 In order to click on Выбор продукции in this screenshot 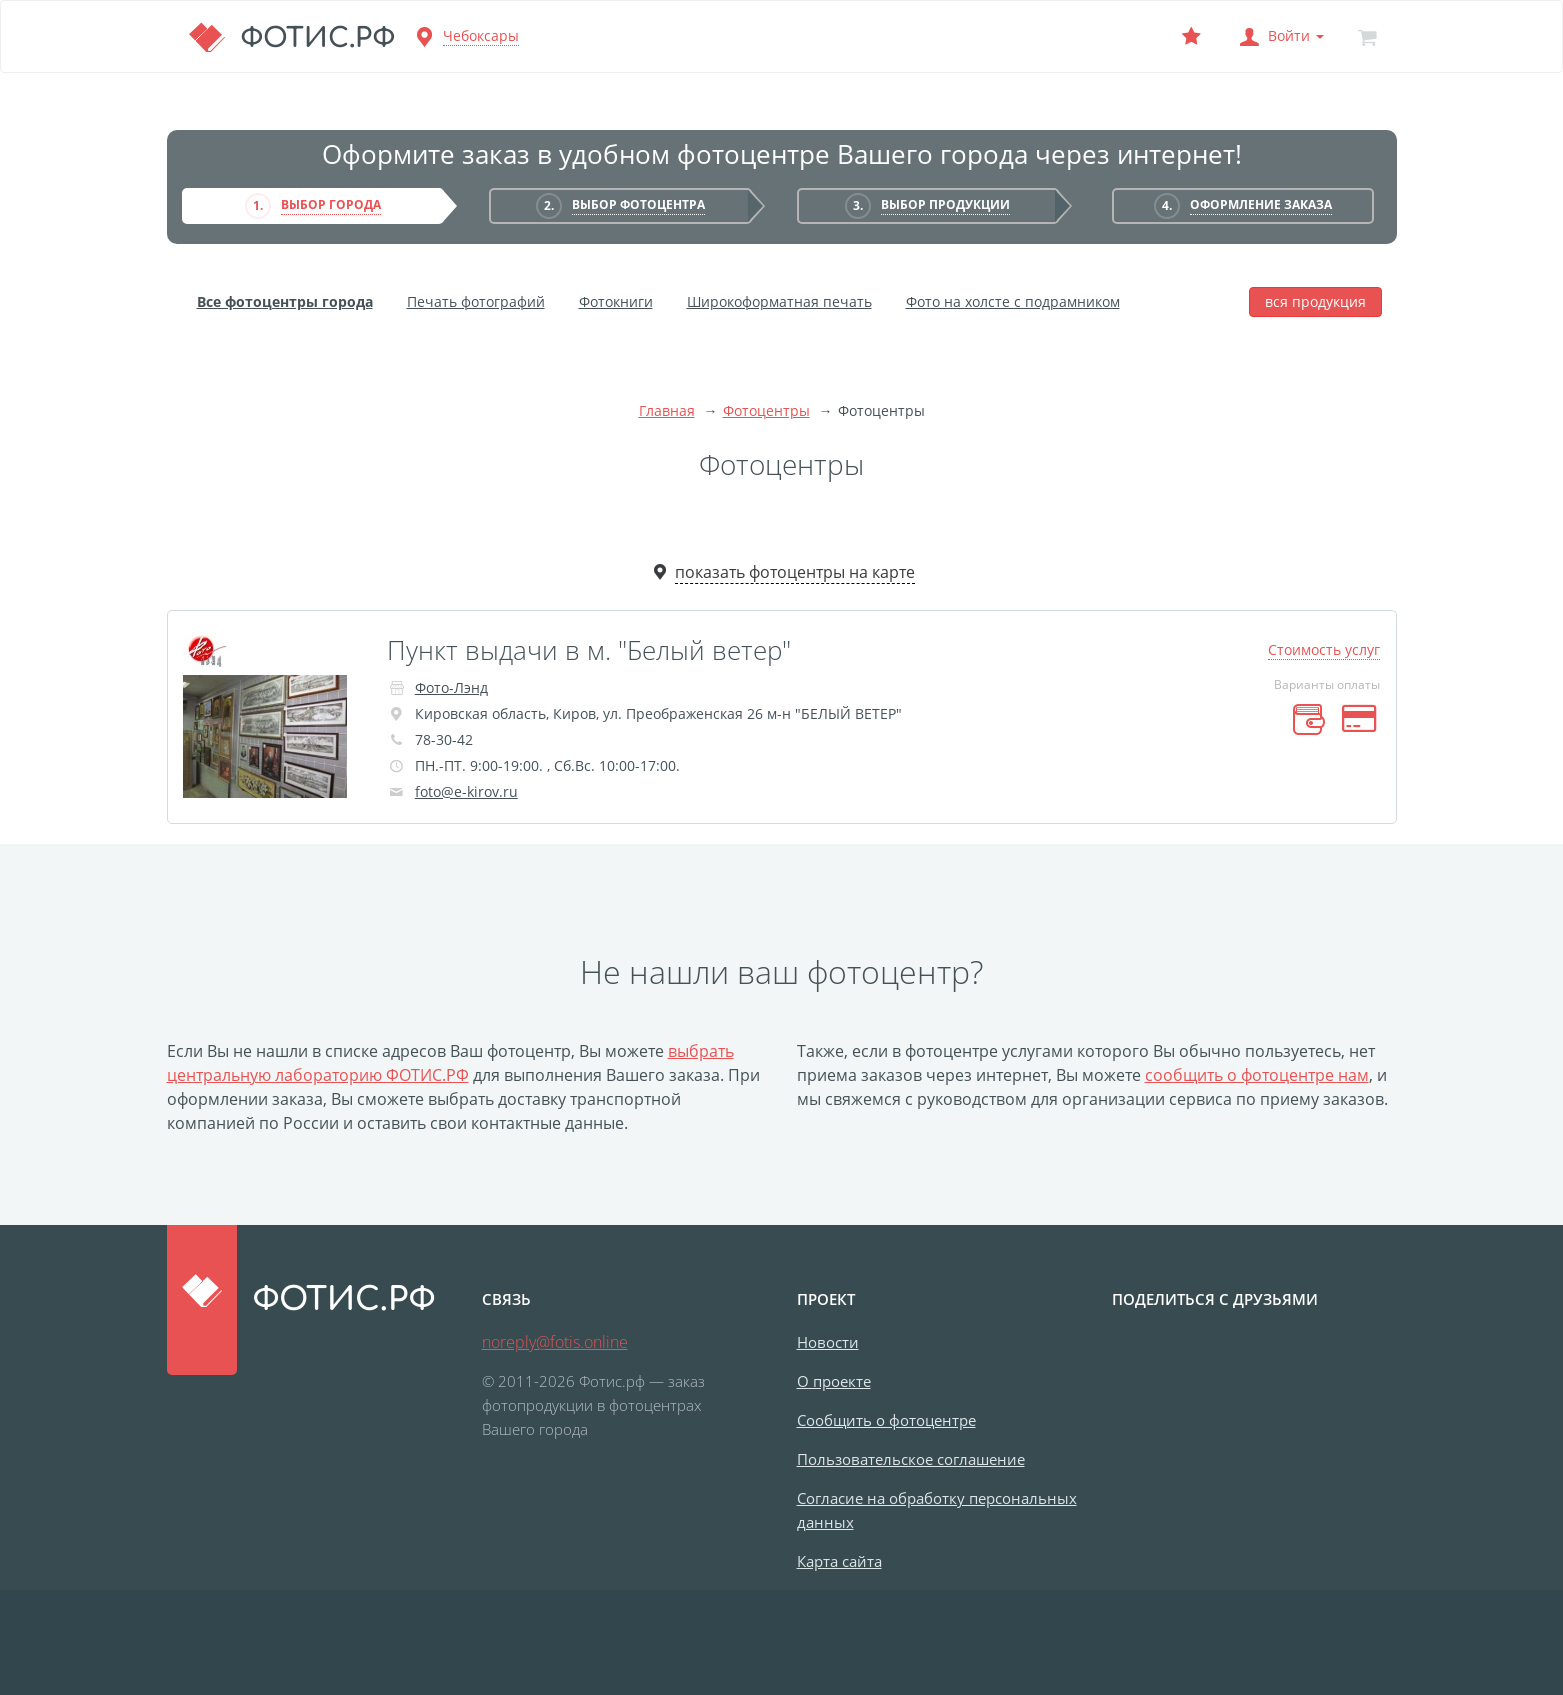, I will do `click(945, 204)`.